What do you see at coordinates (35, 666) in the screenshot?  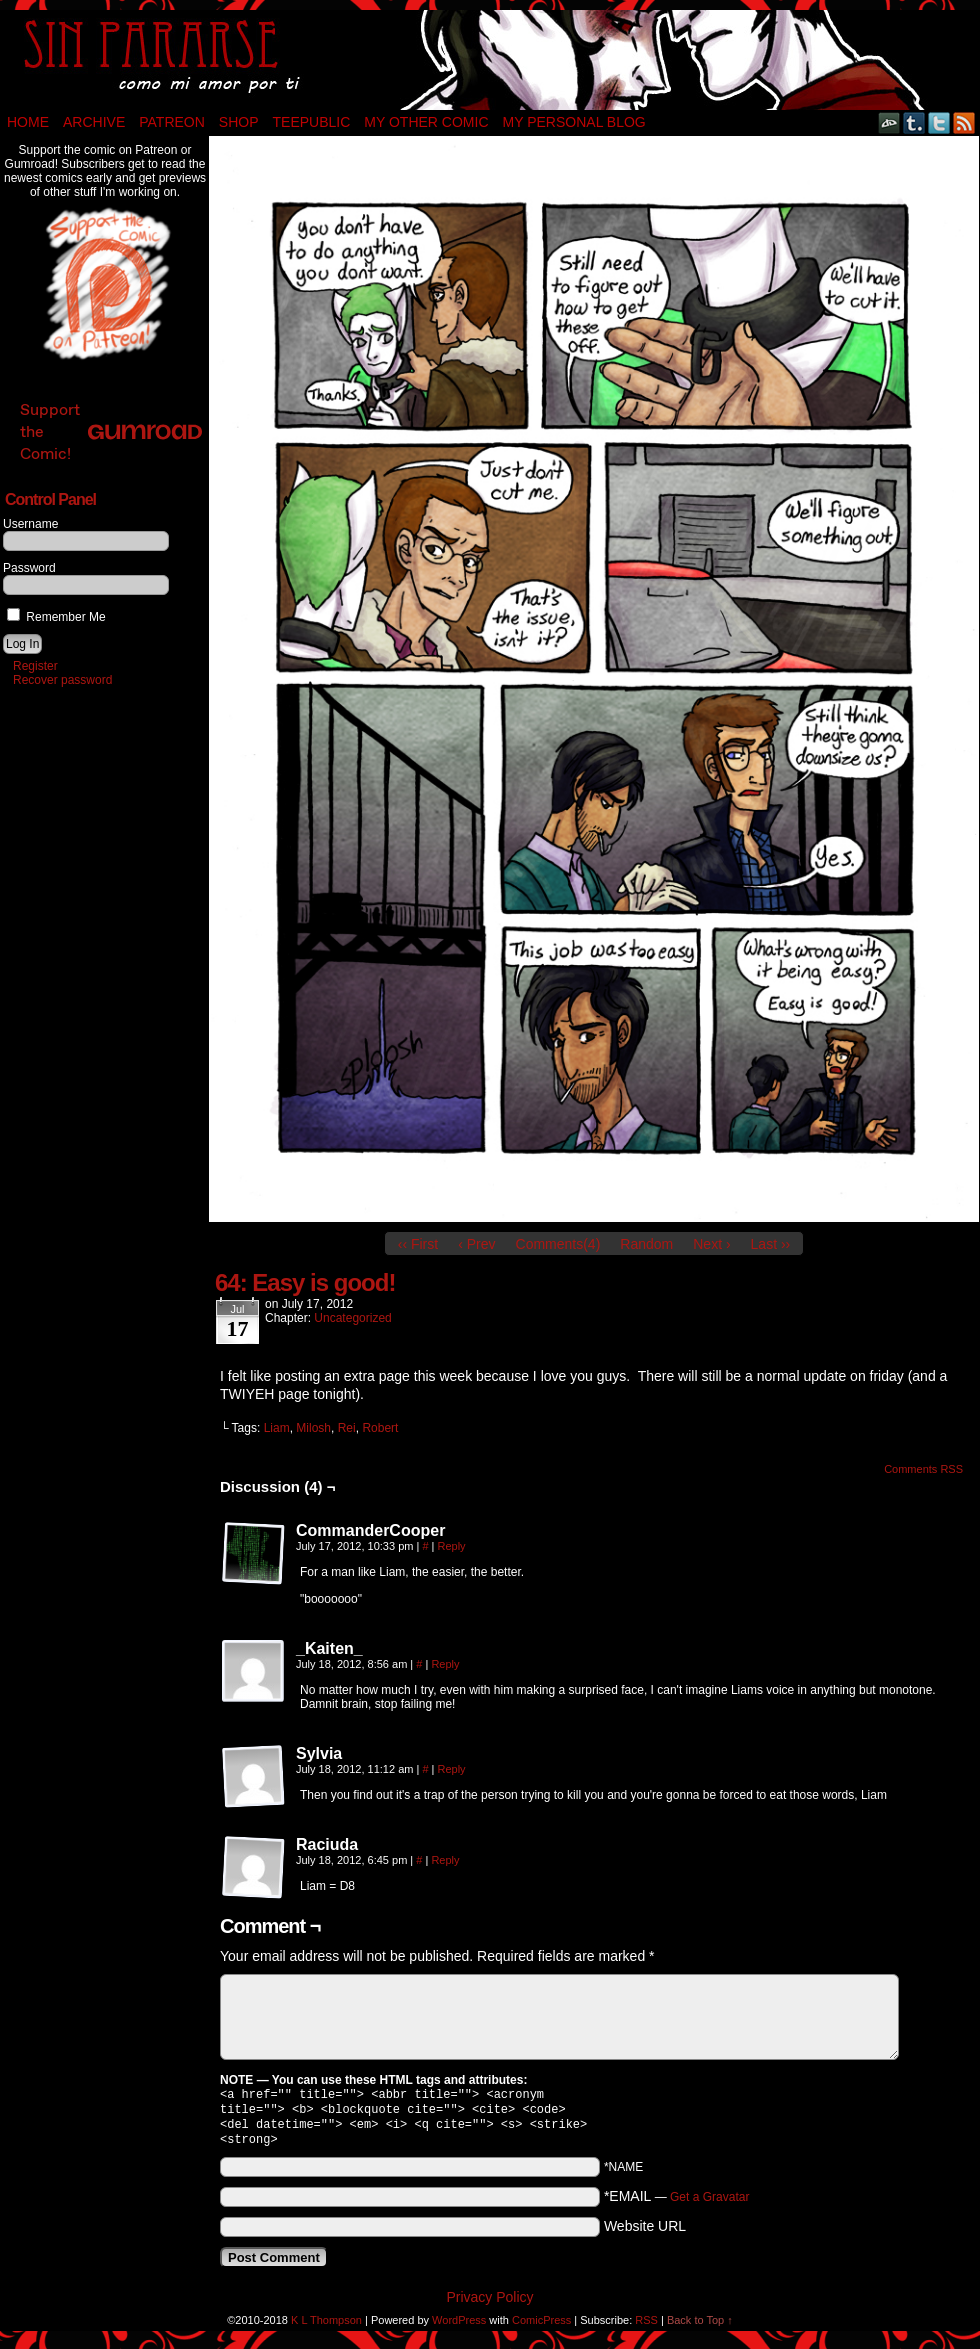 I see `Register` at bounding box center [35, 666].